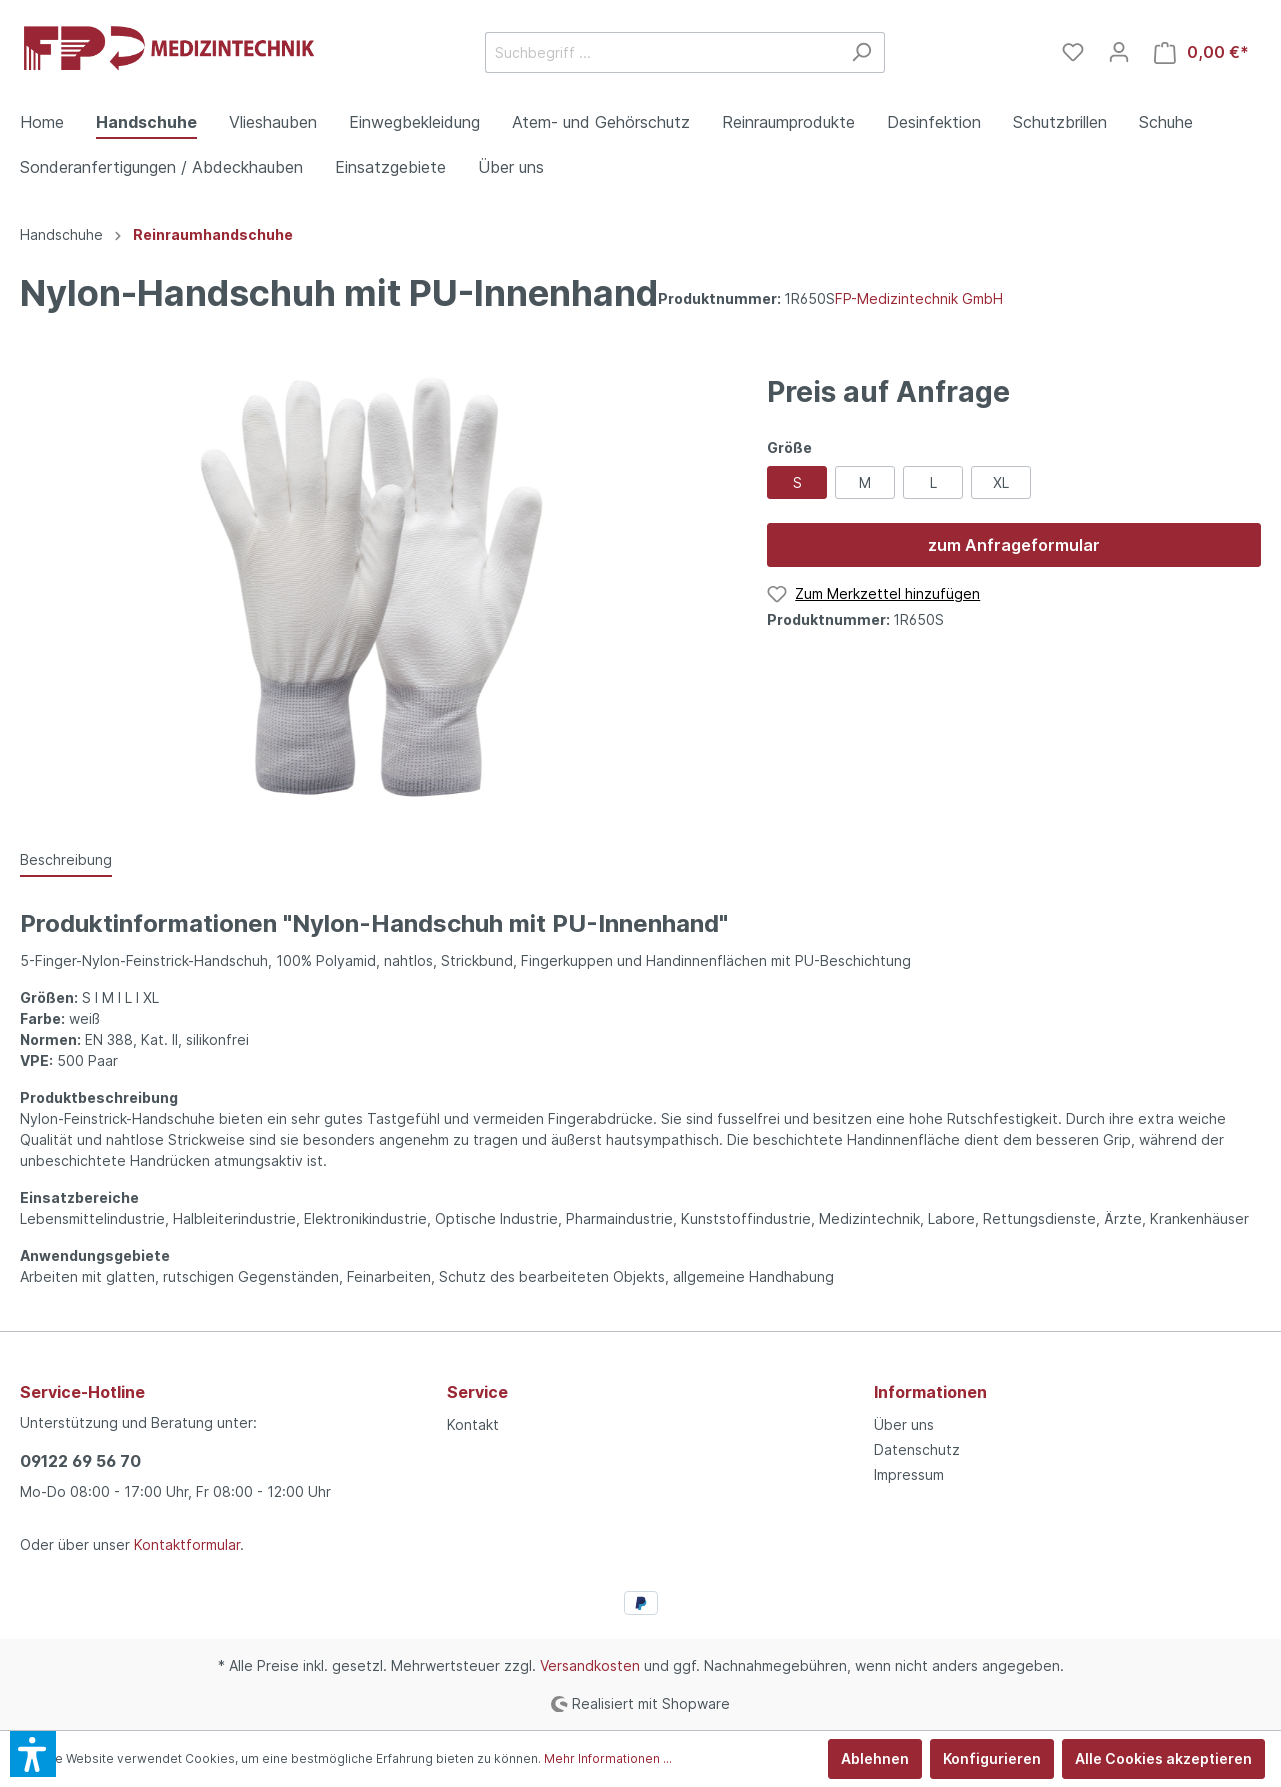  What do you see at coordinates (1014, 545) in the screenshot?
I see `zum Anfrageformular` at bounding box center [1014, 545].